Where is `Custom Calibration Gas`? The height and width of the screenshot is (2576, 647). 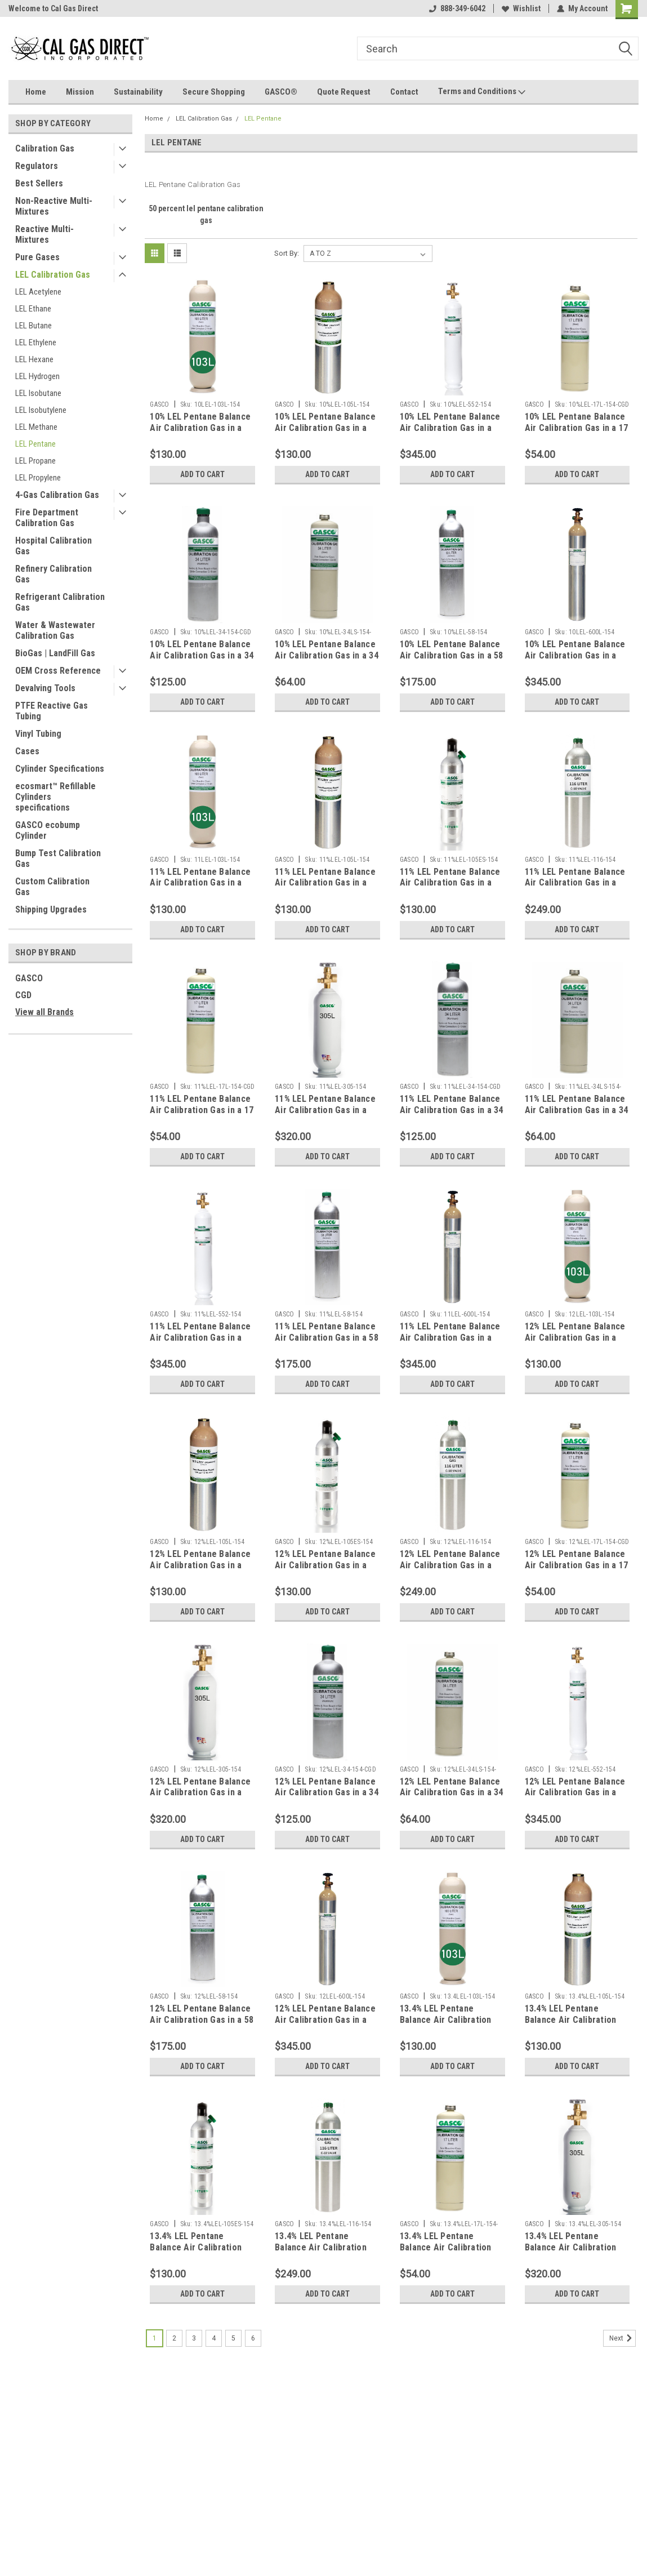 Custom Calibration Gas is located at coordinates (52, 886).